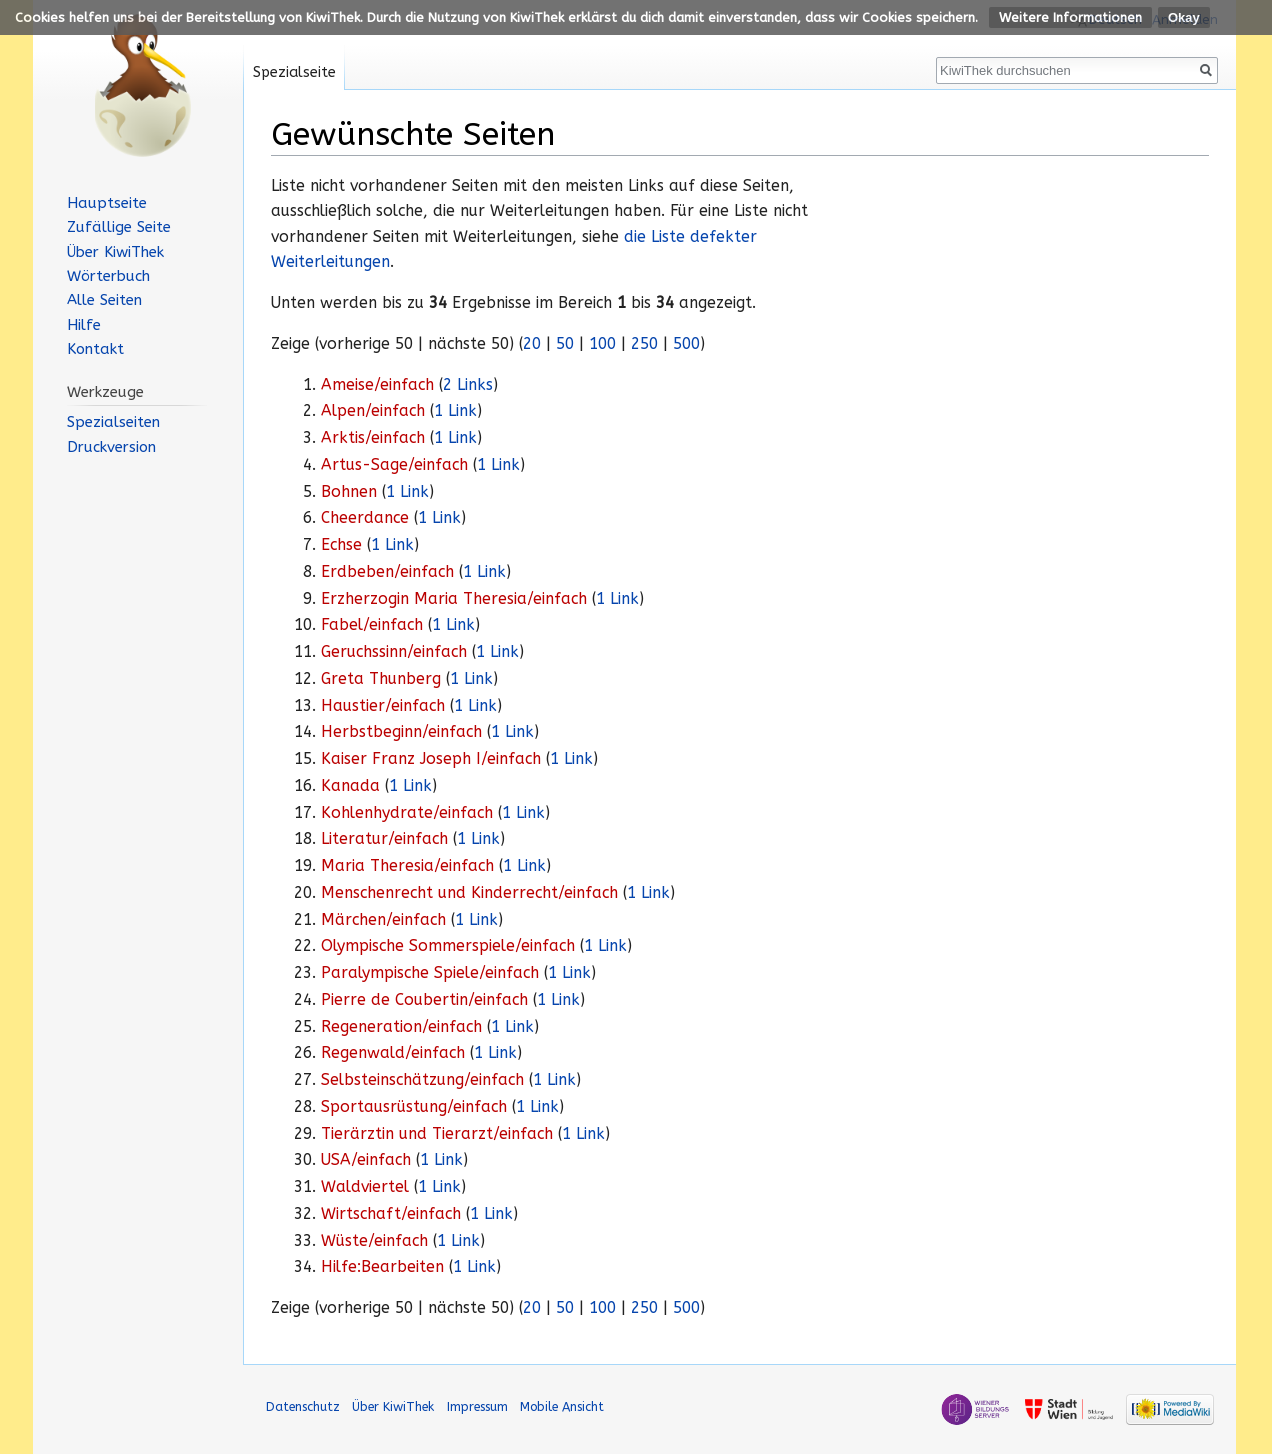 Image resolution: width=1272 pixels, height=1454 pixels. I want to click on Spezialseite, so click(294, 72).